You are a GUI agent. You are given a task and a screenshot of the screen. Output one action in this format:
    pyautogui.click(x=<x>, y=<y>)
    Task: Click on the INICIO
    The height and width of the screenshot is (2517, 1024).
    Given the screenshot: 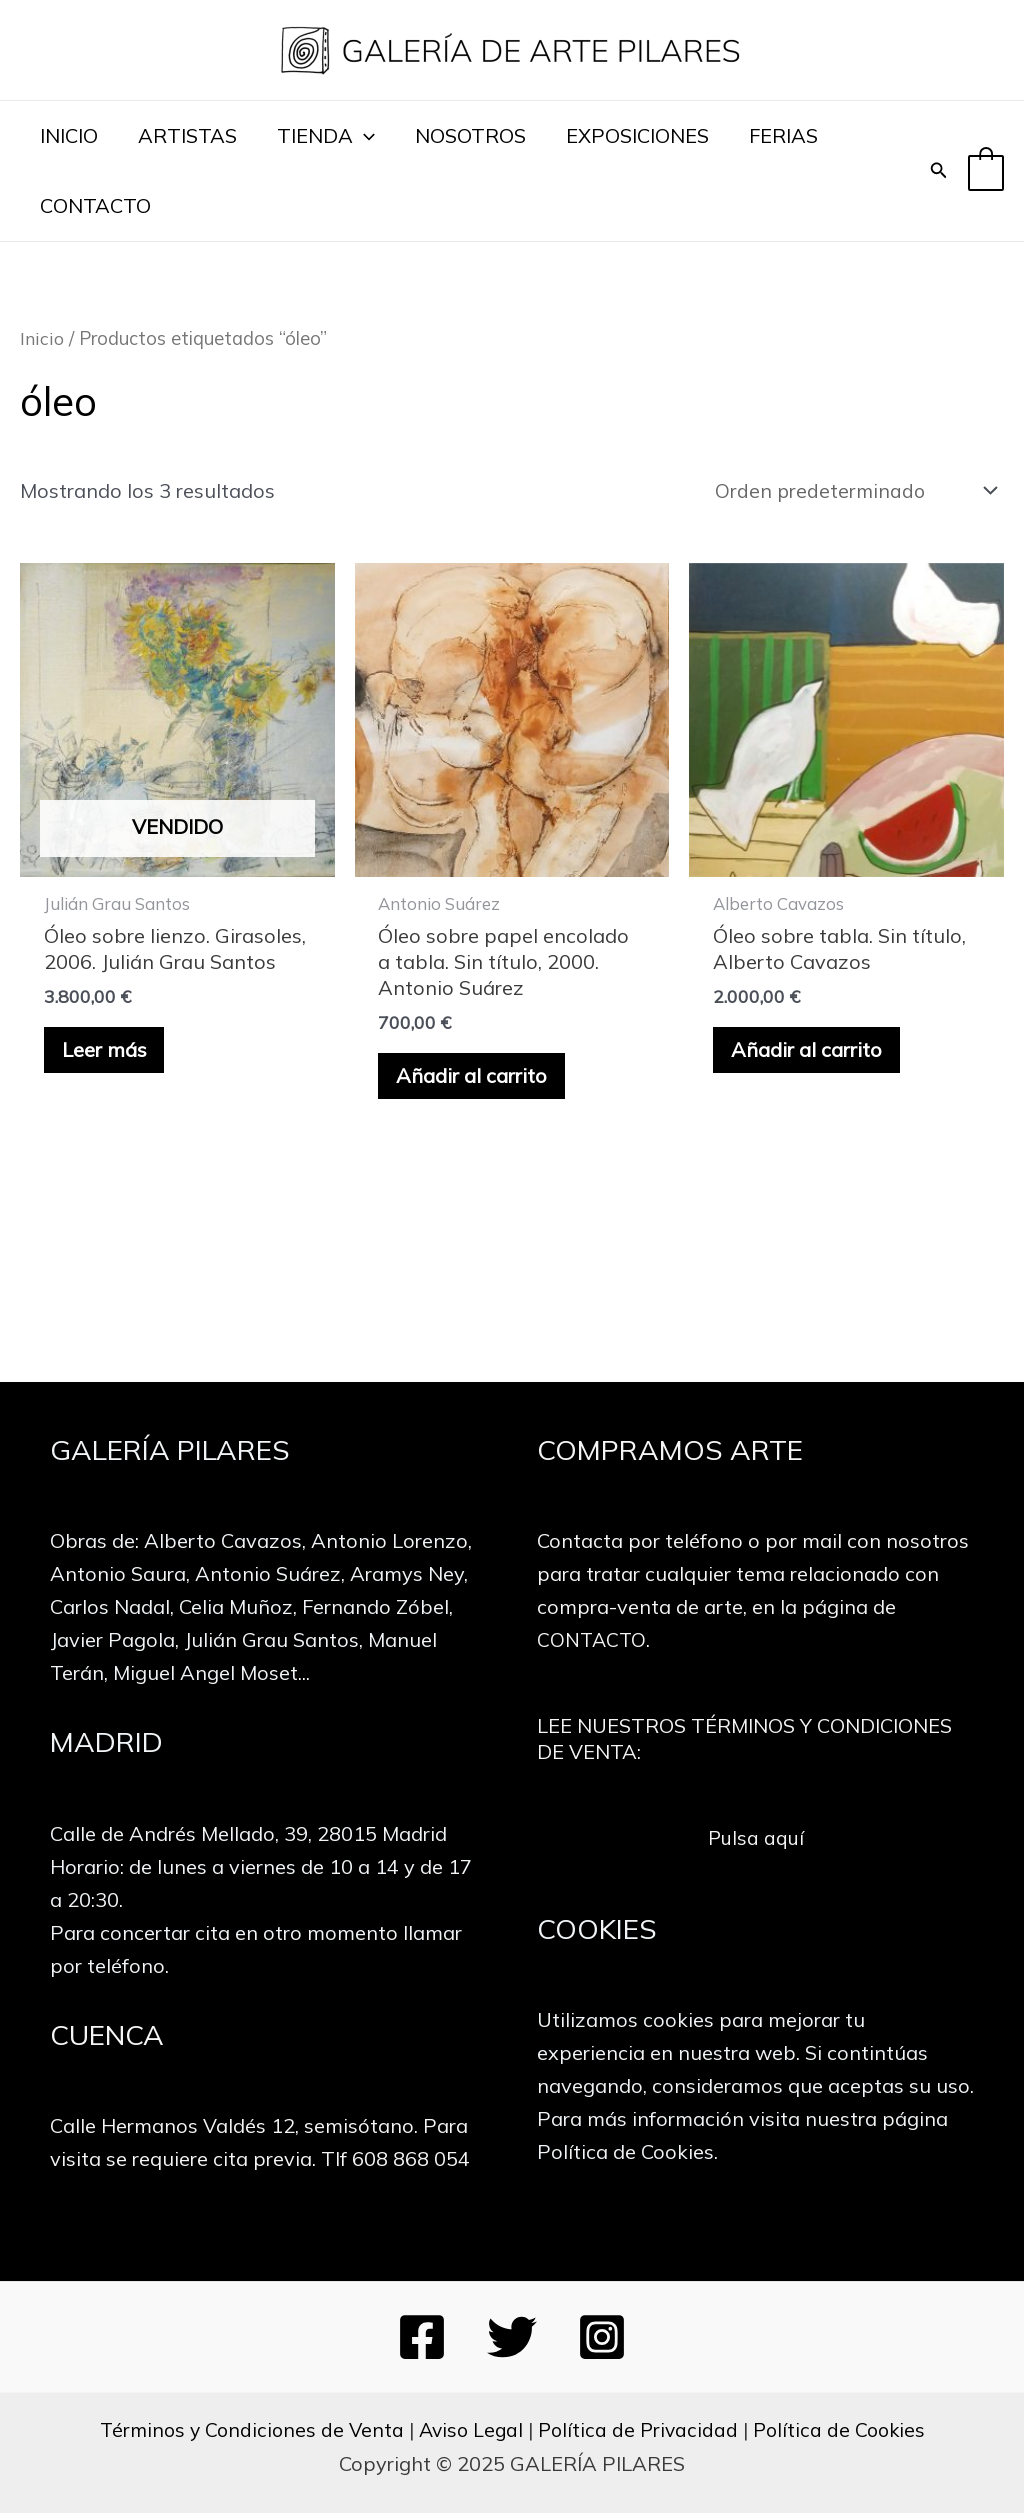 What is the action you would take?
    pyautogui.click(x=69, y=135)
    